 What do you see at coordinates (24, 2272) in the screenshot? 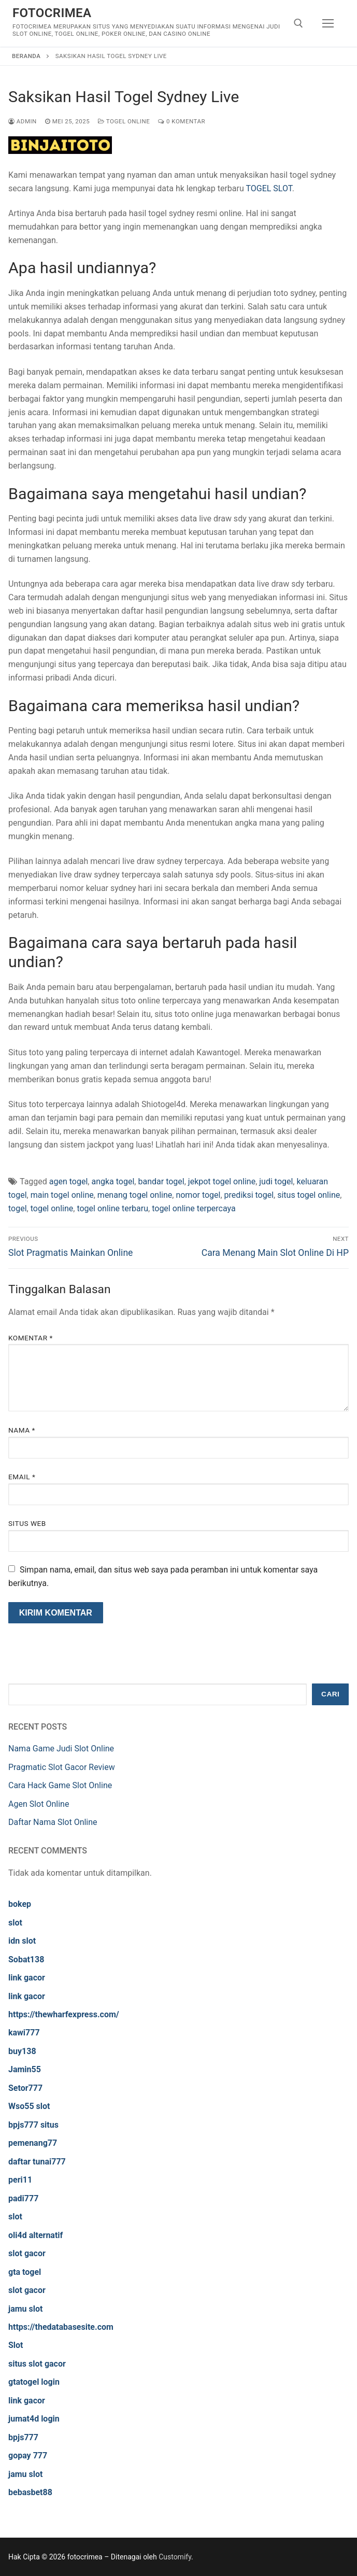
I see `gta togel` at bounding box center [24, 2272].